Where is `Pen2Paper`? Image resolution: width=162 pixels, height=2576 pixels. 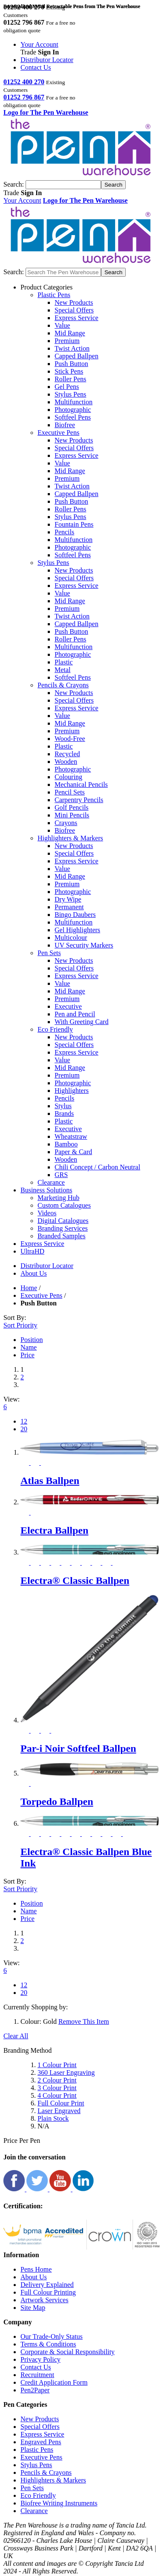
Pen2Paper is located at coordinates (34, 2390).